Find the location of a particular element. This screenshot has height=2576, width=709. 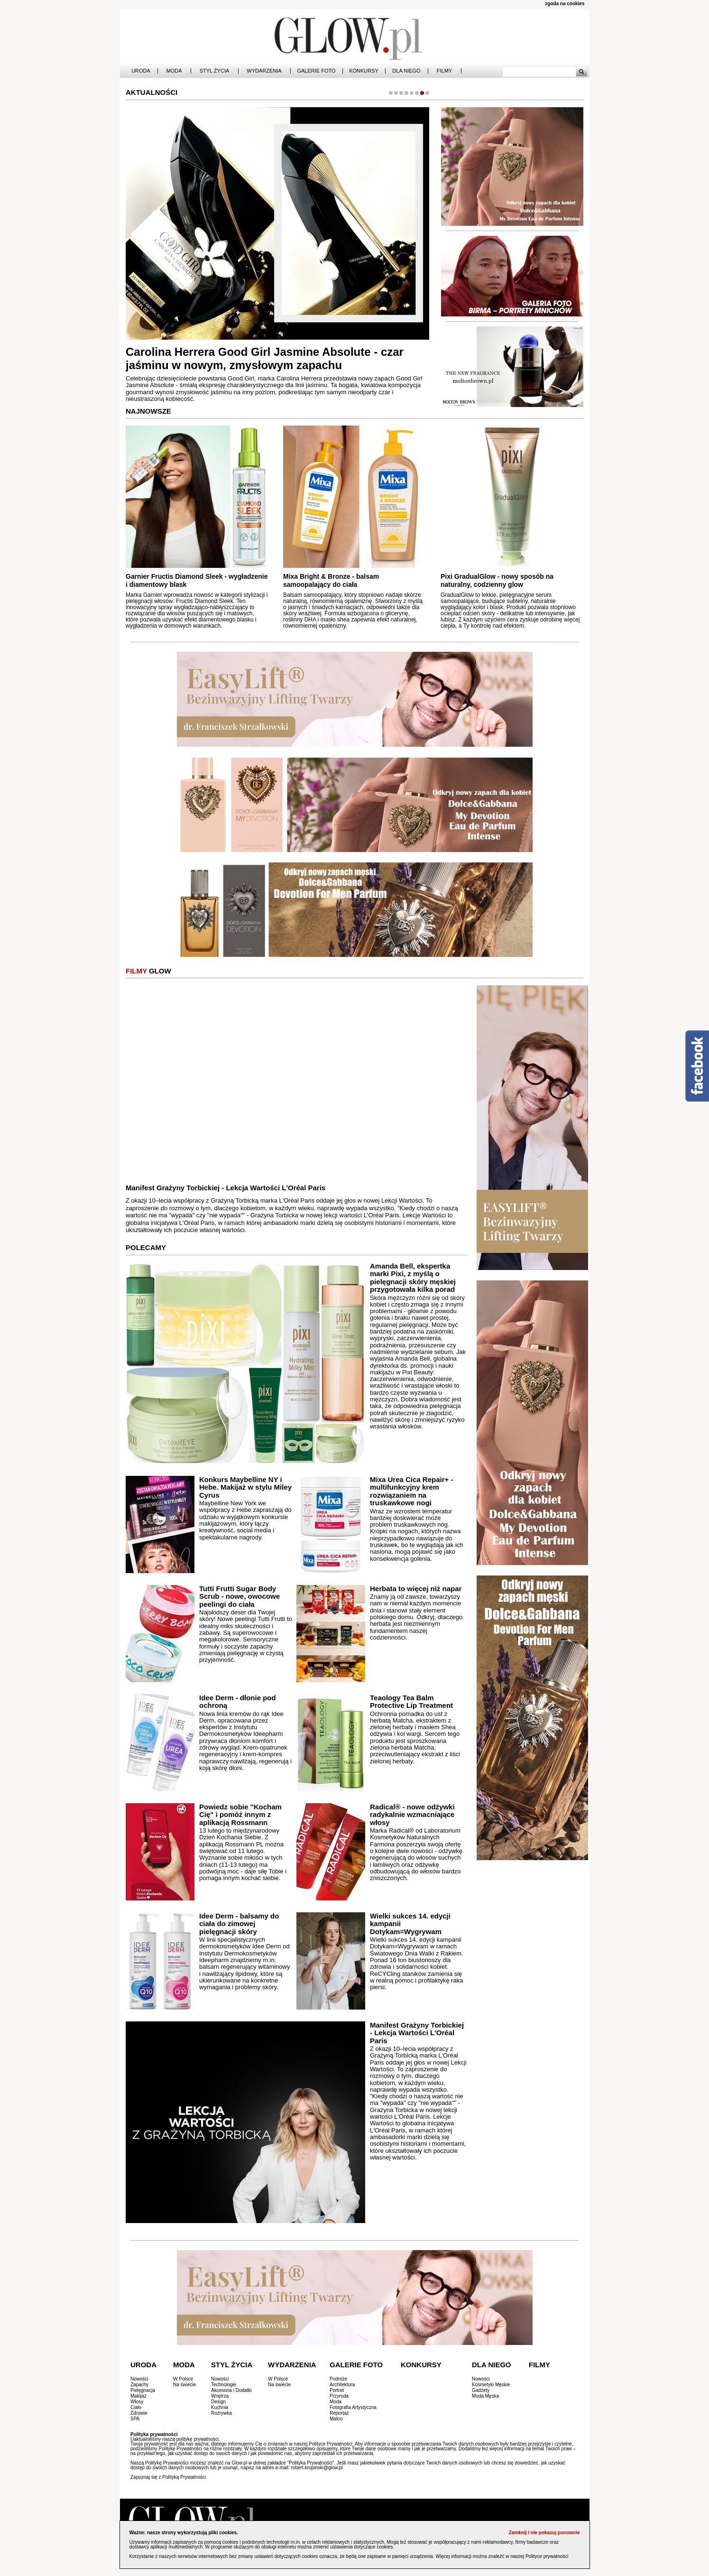

Zdrowie is located at coordinates (138, 2413).